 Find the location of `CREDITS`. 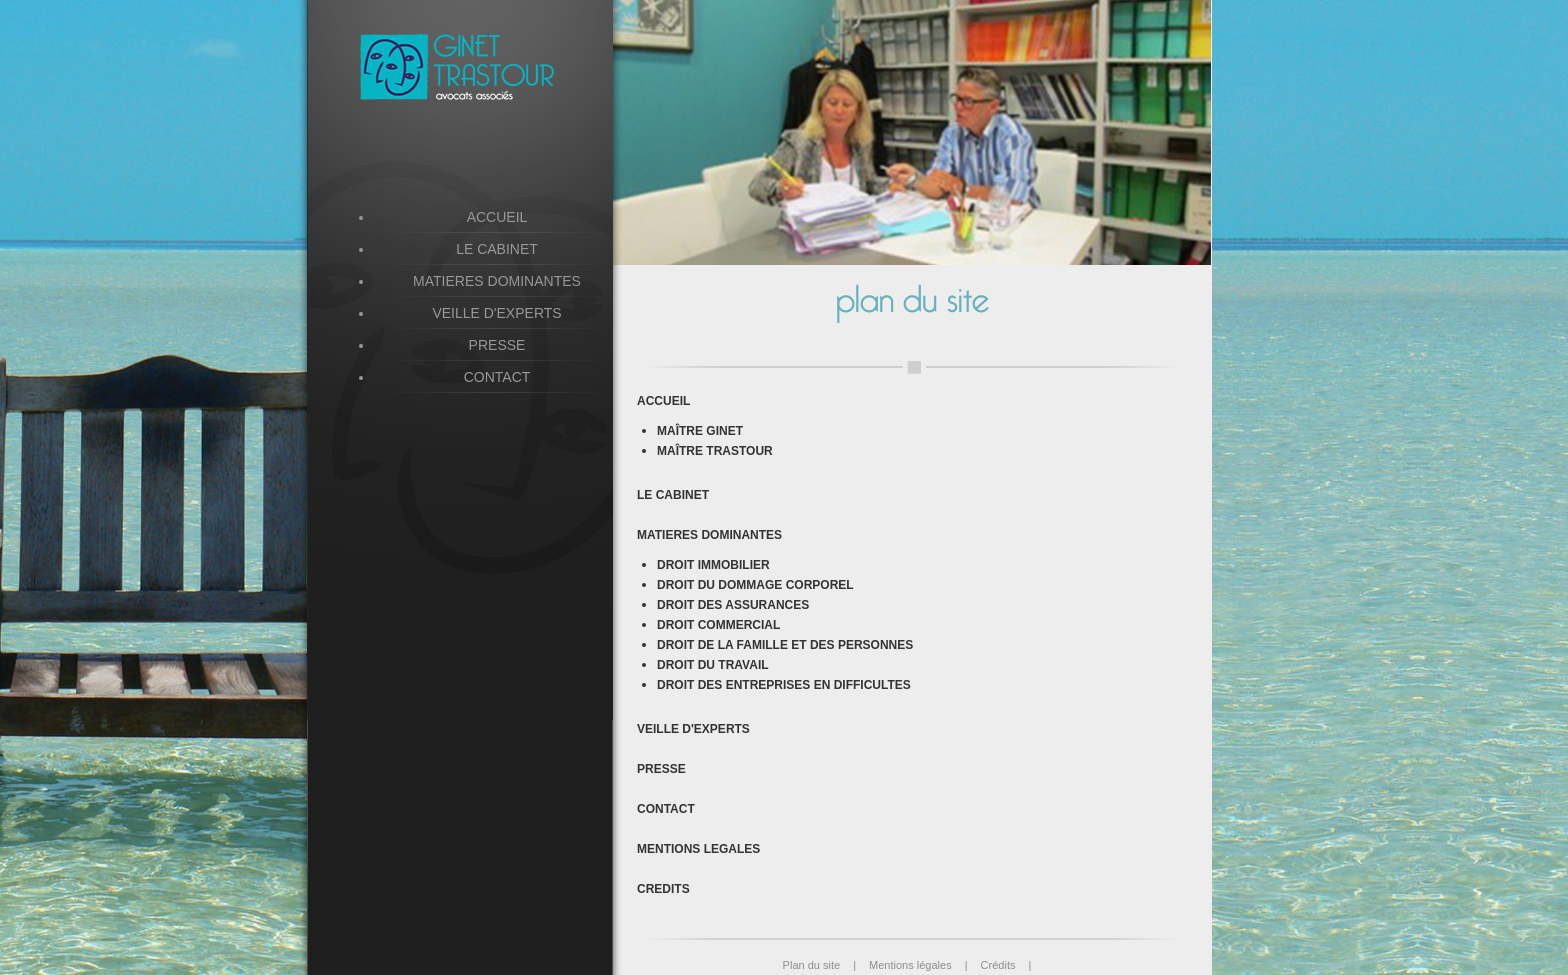

CREDITS is located at coordinates (663, 889).